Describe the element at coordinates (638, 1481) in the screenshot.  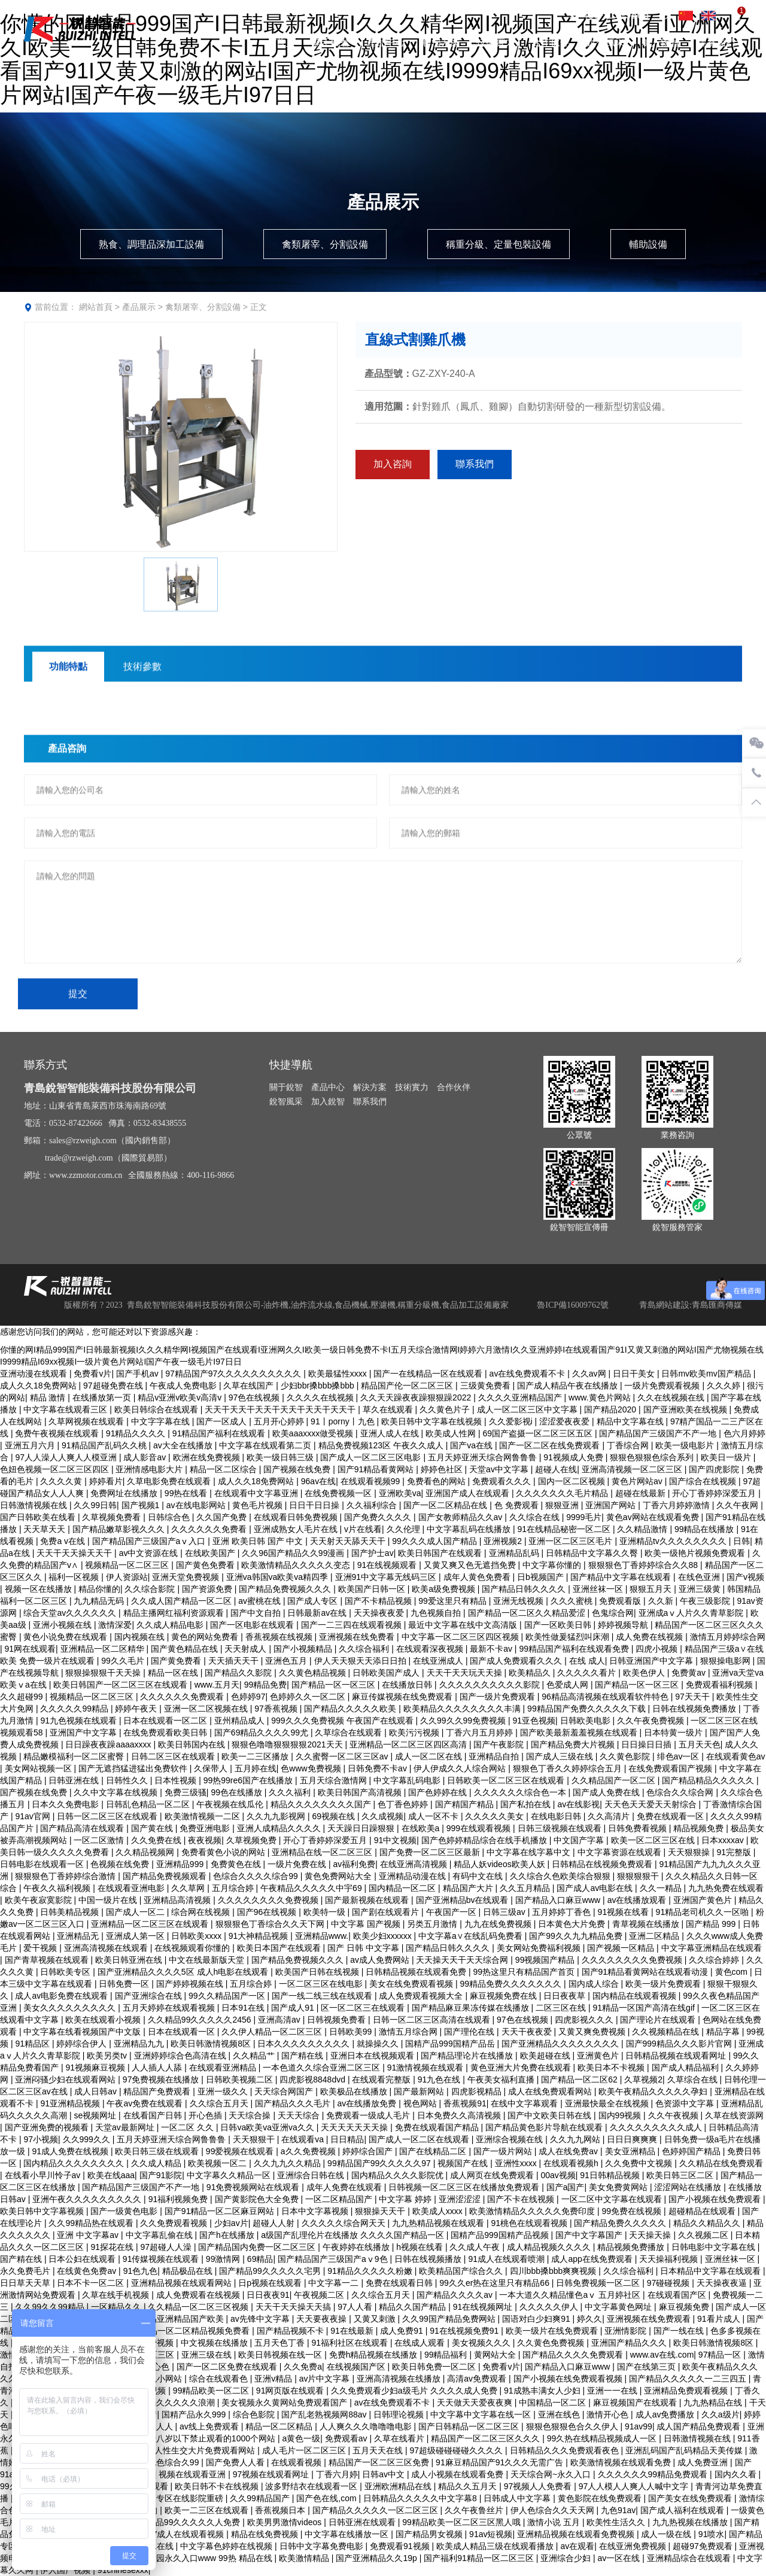
I see `黄色片网站av` at that location.